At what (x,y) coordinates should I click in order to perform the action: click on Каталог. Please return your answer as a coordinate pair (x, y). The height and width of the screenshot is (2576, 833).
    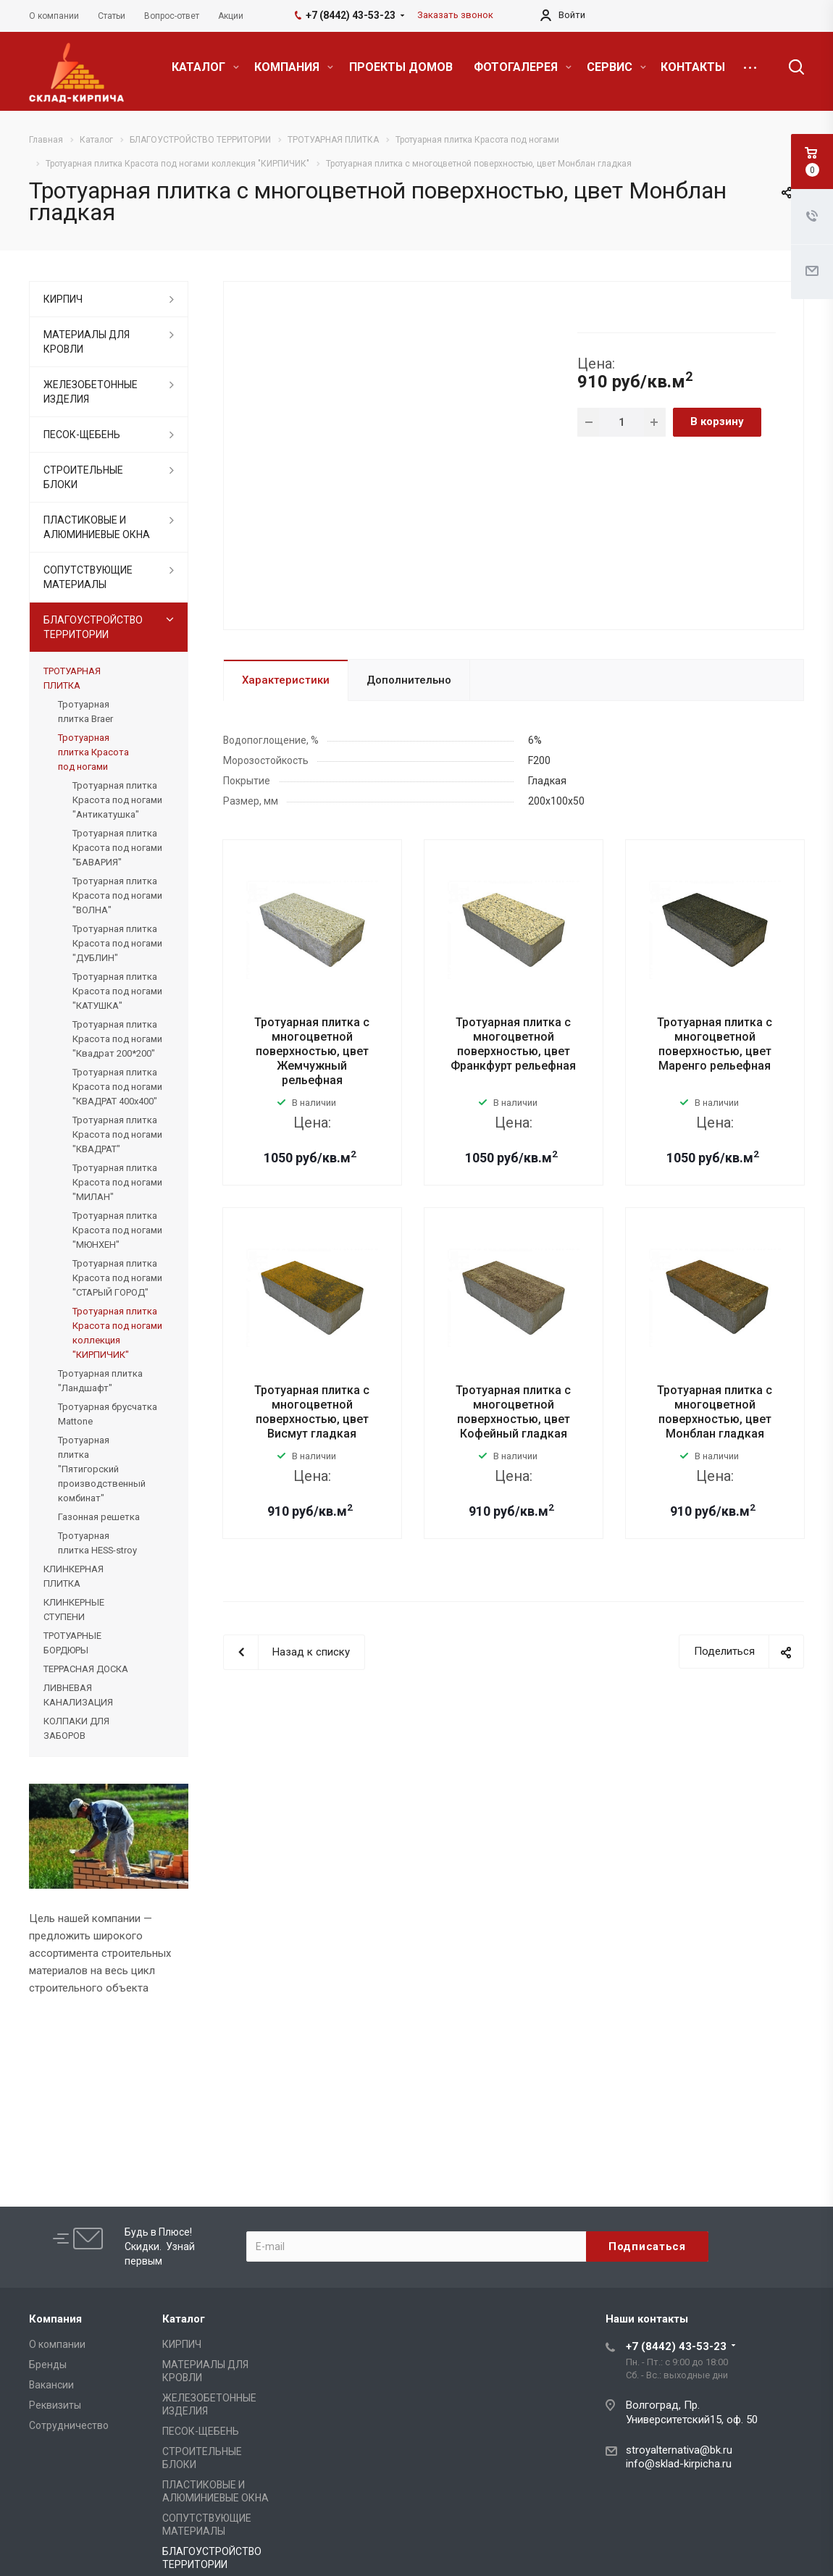
    Looking at the image, I should click on (183, 2318).